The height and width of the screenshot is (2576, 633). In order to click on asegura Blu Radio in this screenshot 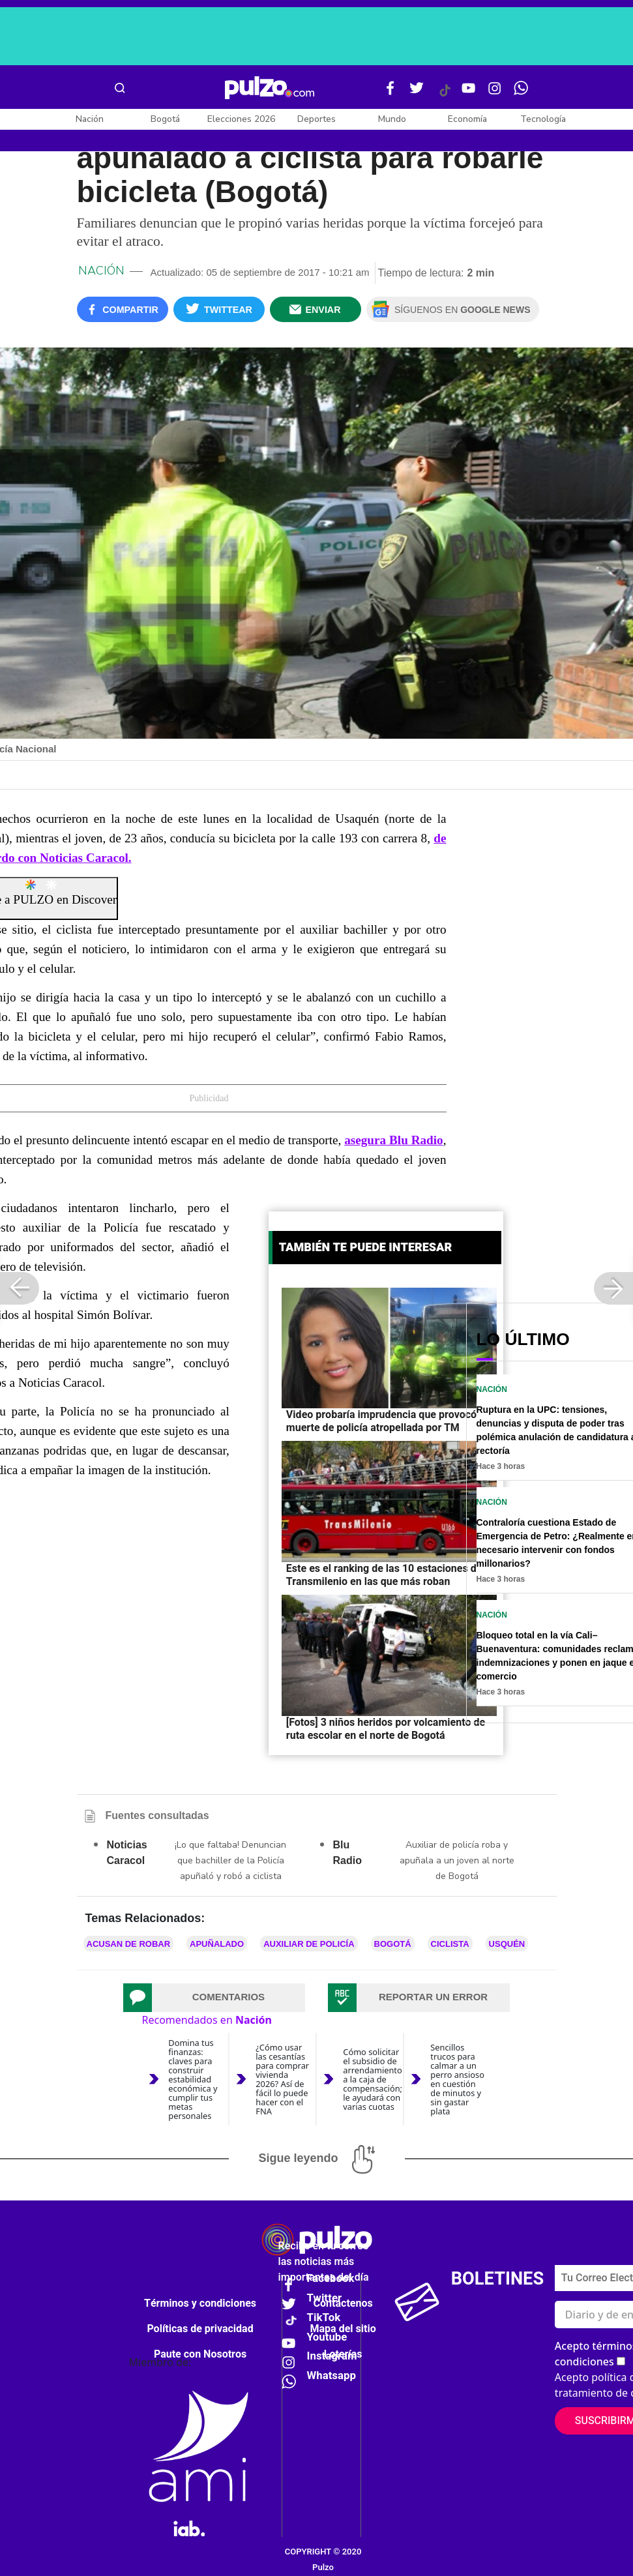, I will do `click(393, 1140)`.